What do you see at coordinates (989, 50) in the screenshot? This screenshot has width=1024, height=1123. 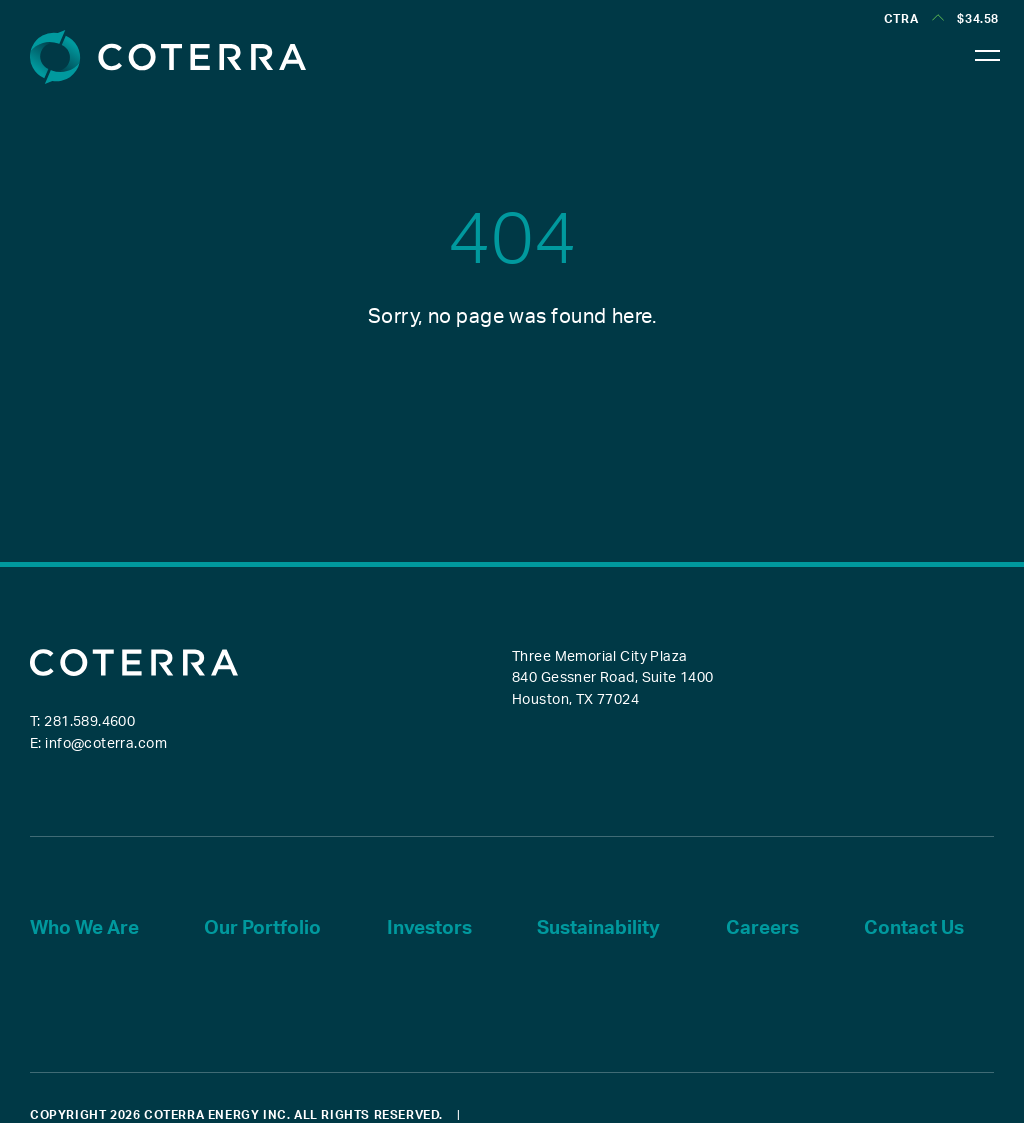 I see `[Toggle navigation]` at bounding box center [989, 50].